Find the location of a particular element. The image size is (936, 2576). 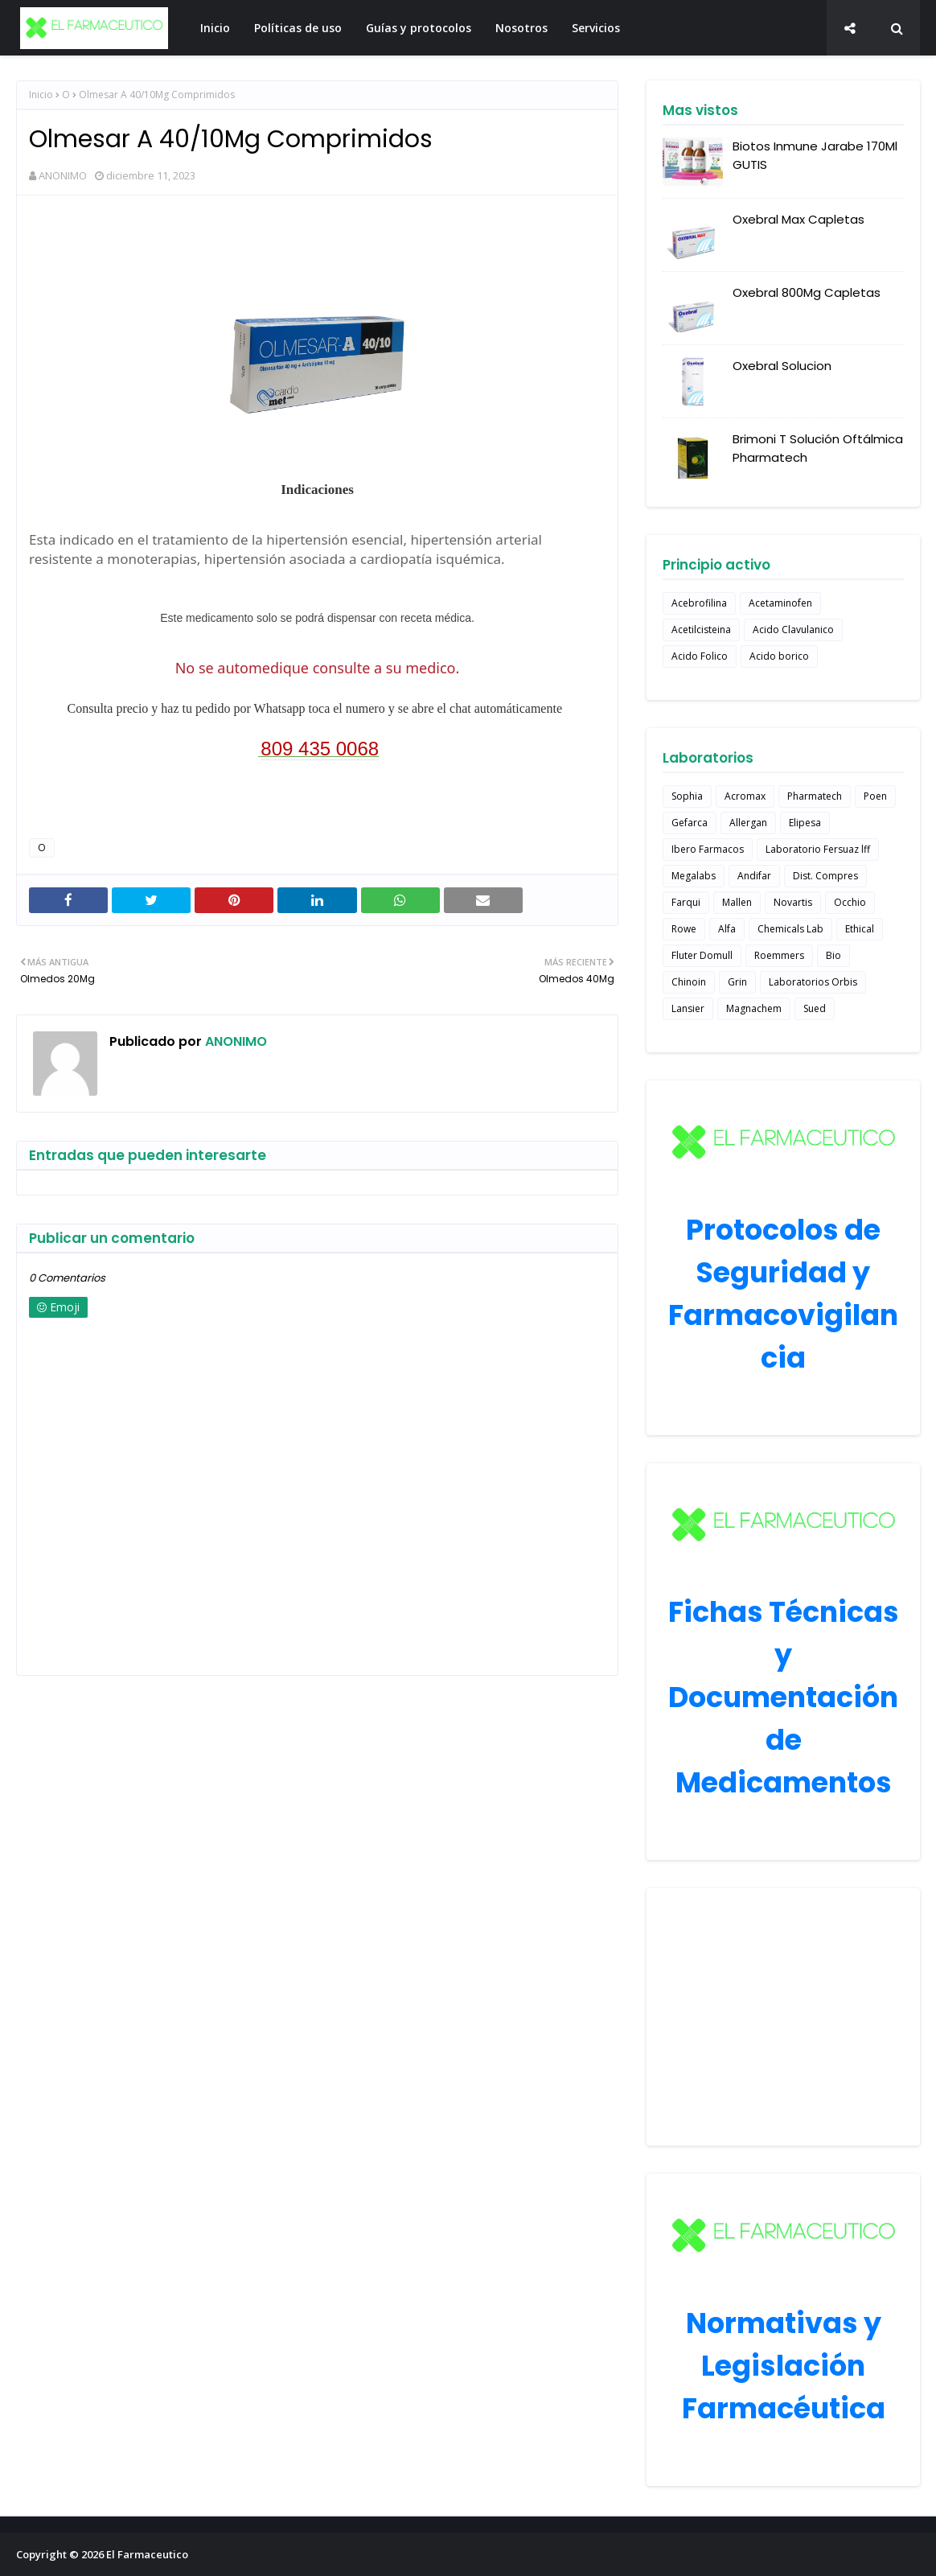

Acromax is located at coordinates (745, 796).